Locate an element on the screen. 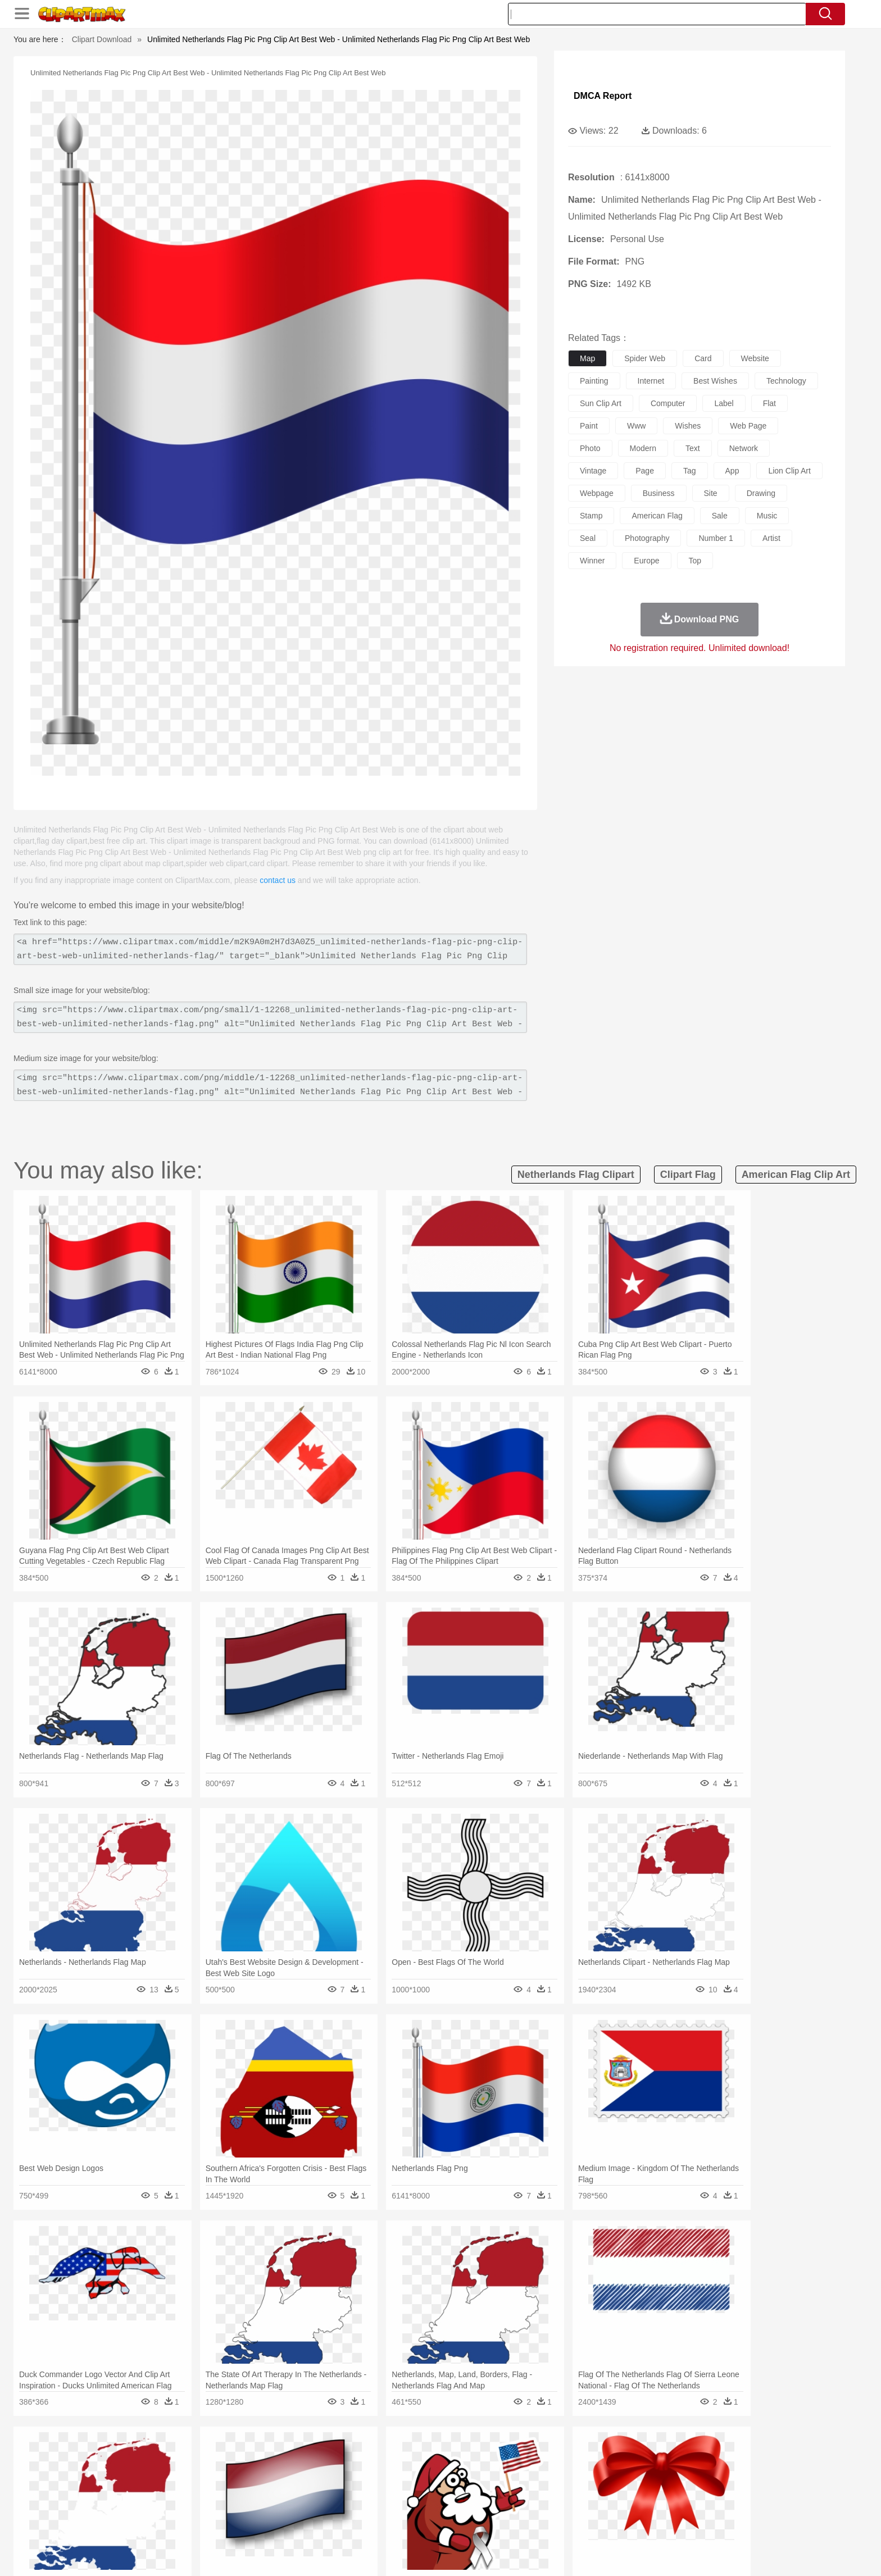 This screenshot has width=881, height=2576. Monkey is located at coordinates (554, 2473).